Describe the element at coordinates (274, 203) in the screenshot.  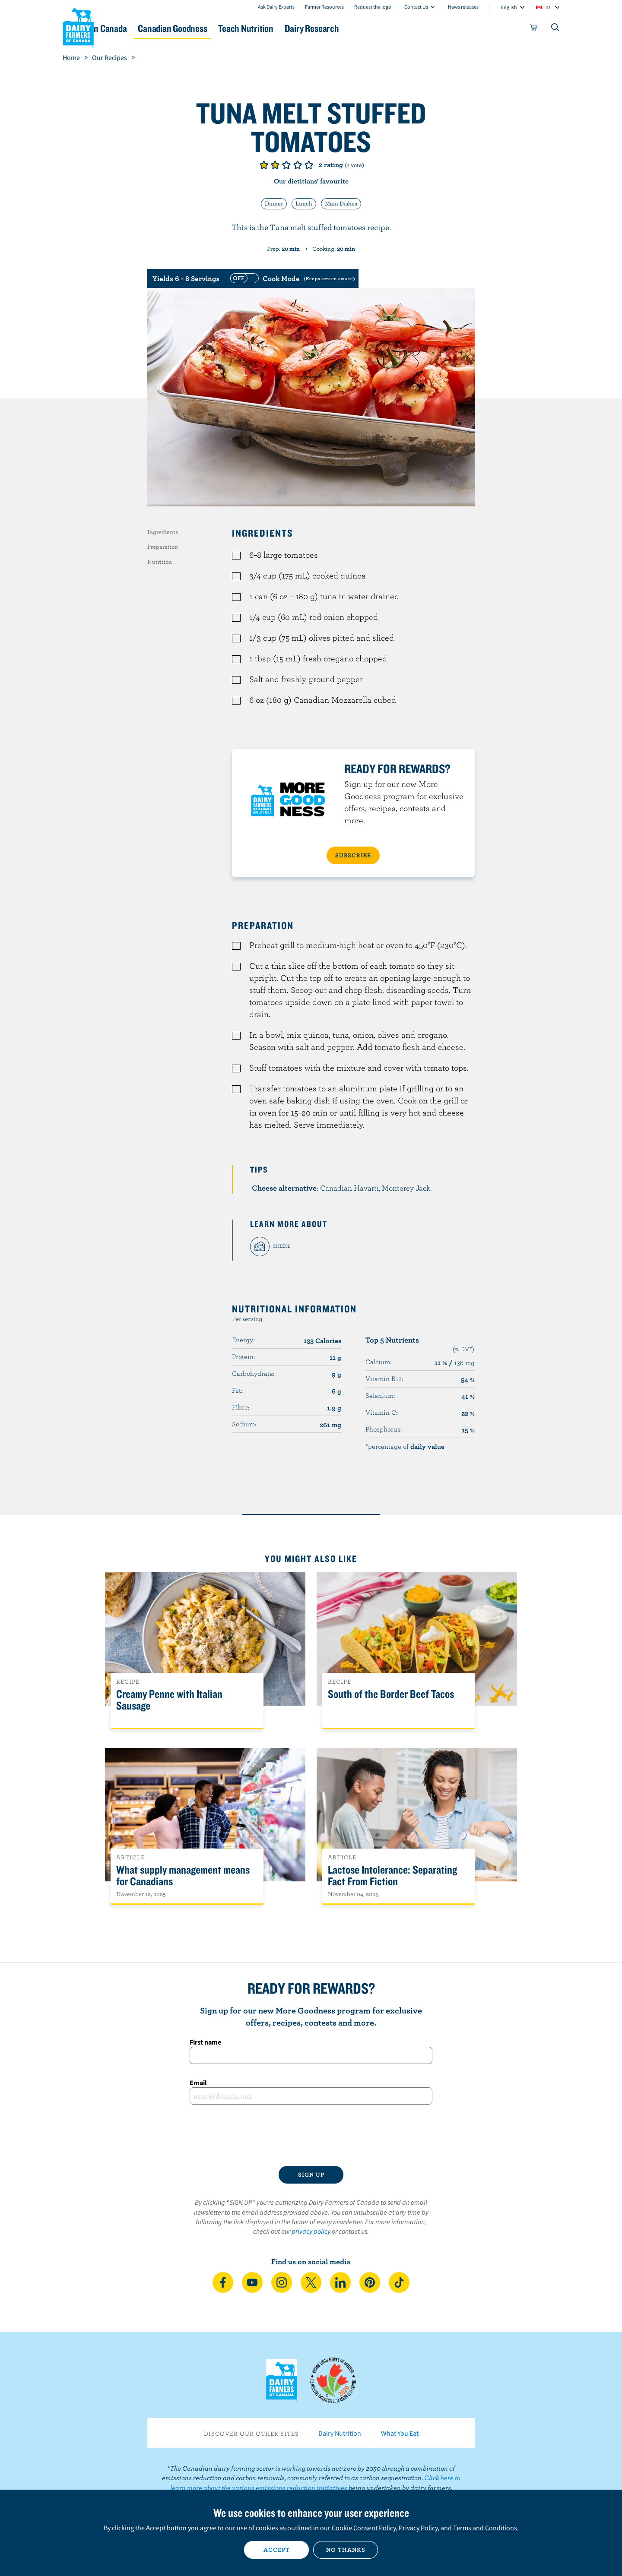
I see `Dinner` at that location.